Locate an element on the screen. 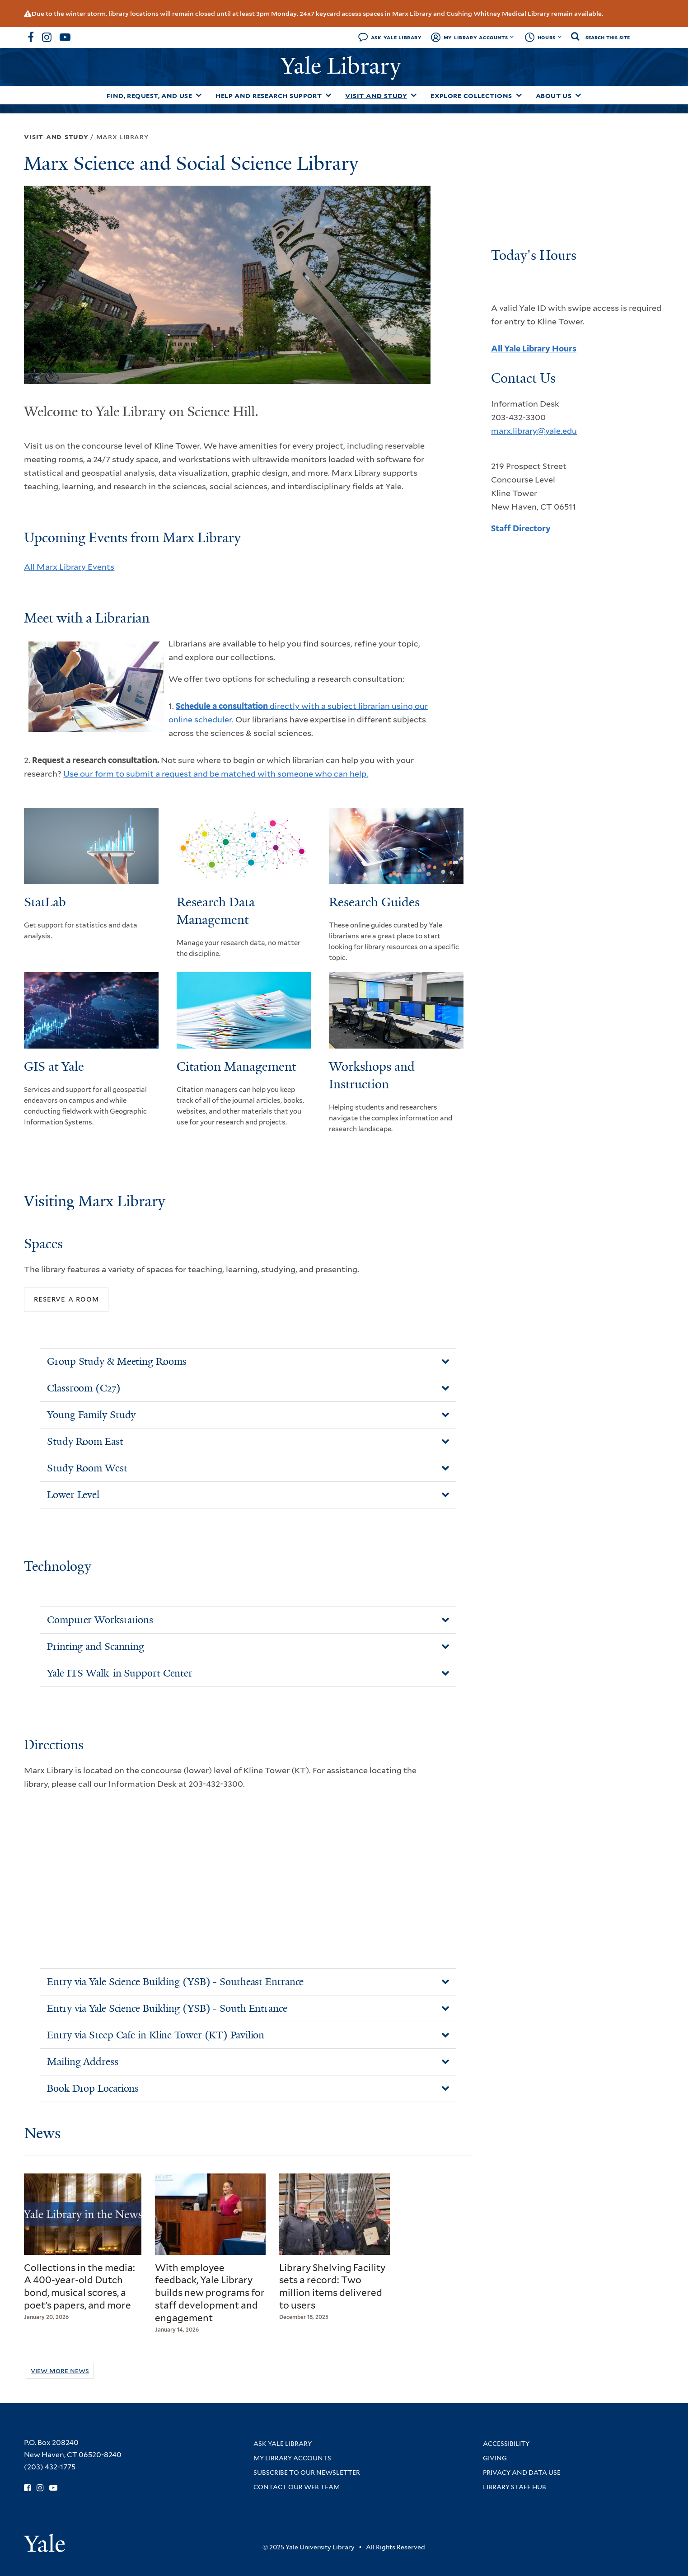 Image resolution: width=688 pixels, height=2576 pixels. Giving is located at coordinates (495, 2458).